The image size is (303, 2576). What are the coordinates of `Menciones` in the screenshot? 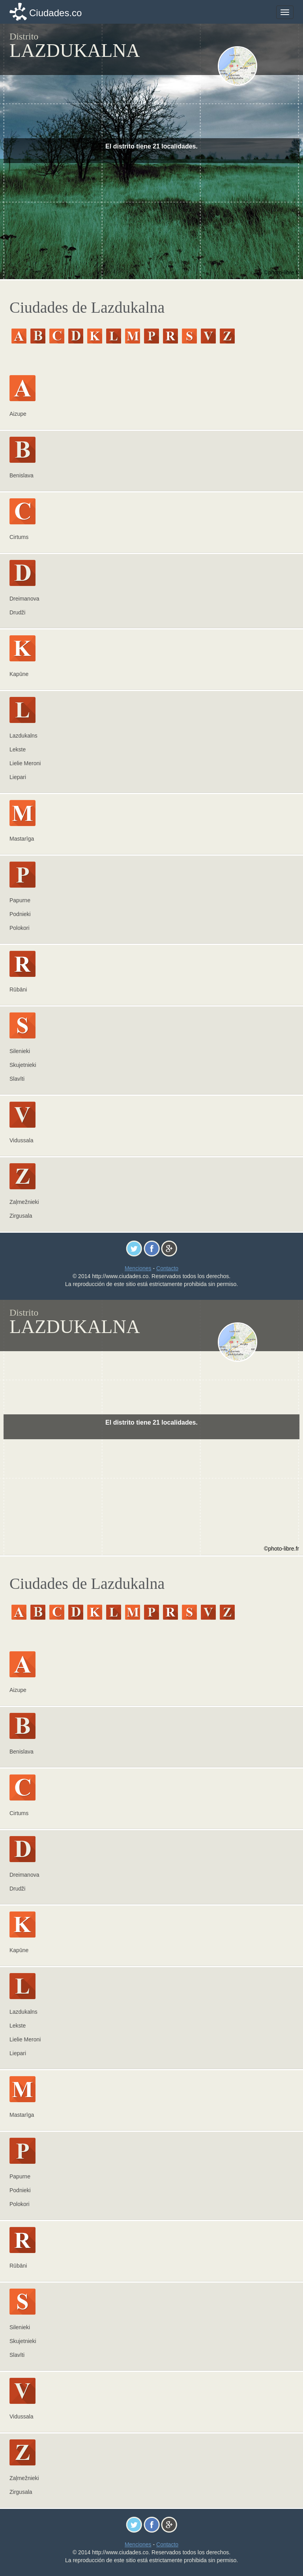 It's located at (138, 1268).